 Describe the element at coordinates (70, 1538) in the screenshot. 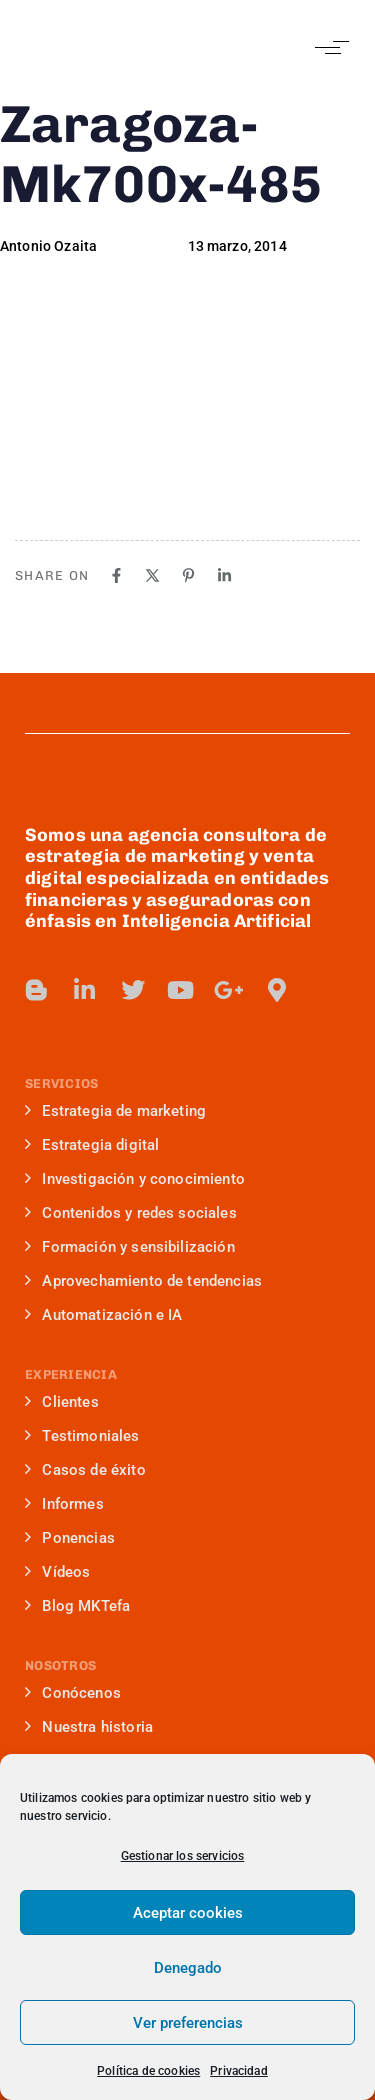

I see `Ponencias` at that location.